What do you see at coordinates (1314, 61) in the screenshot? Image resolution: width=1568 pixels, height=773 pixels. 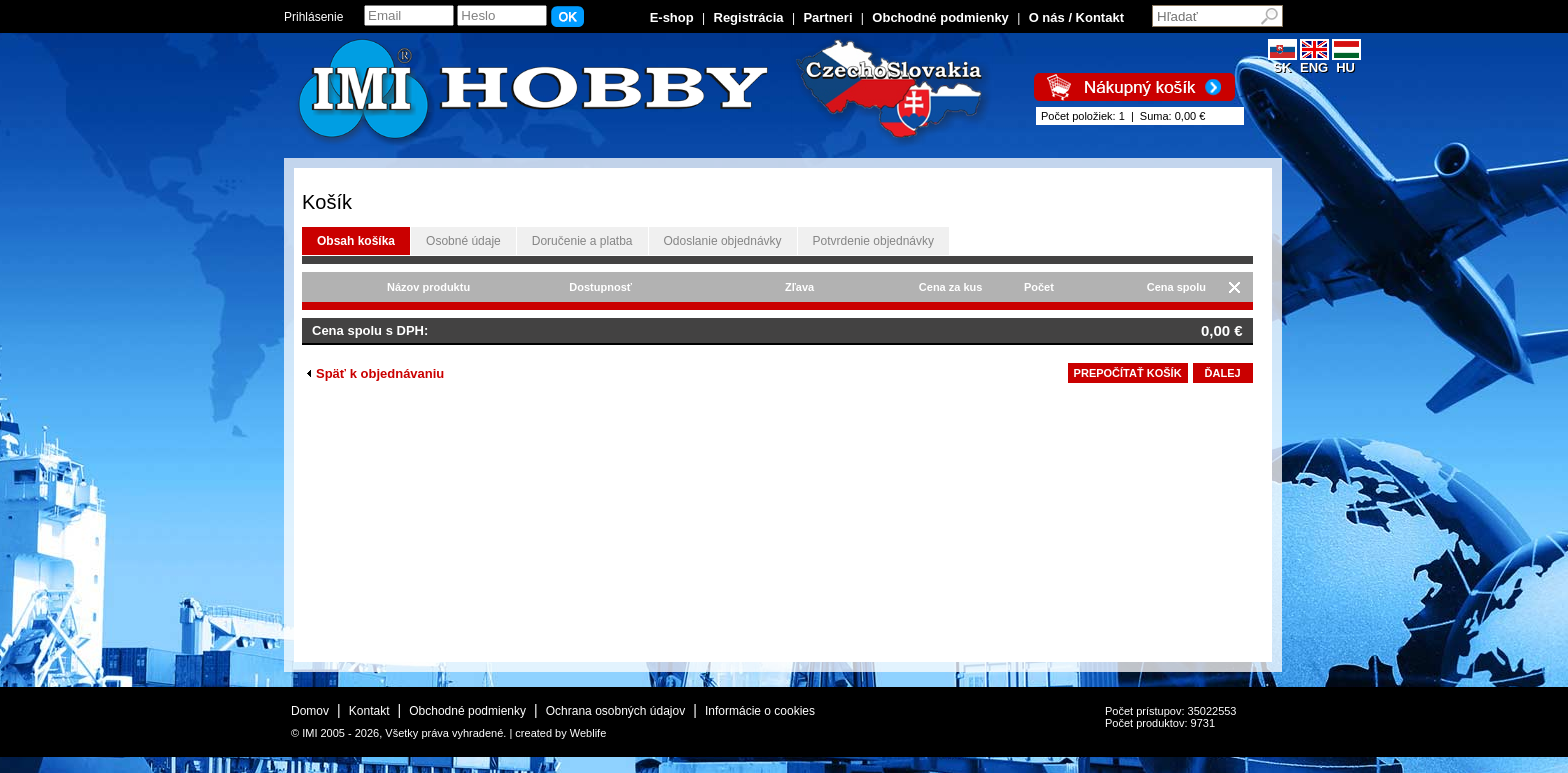 I see `ENG` at bounding box center [1314, 61].